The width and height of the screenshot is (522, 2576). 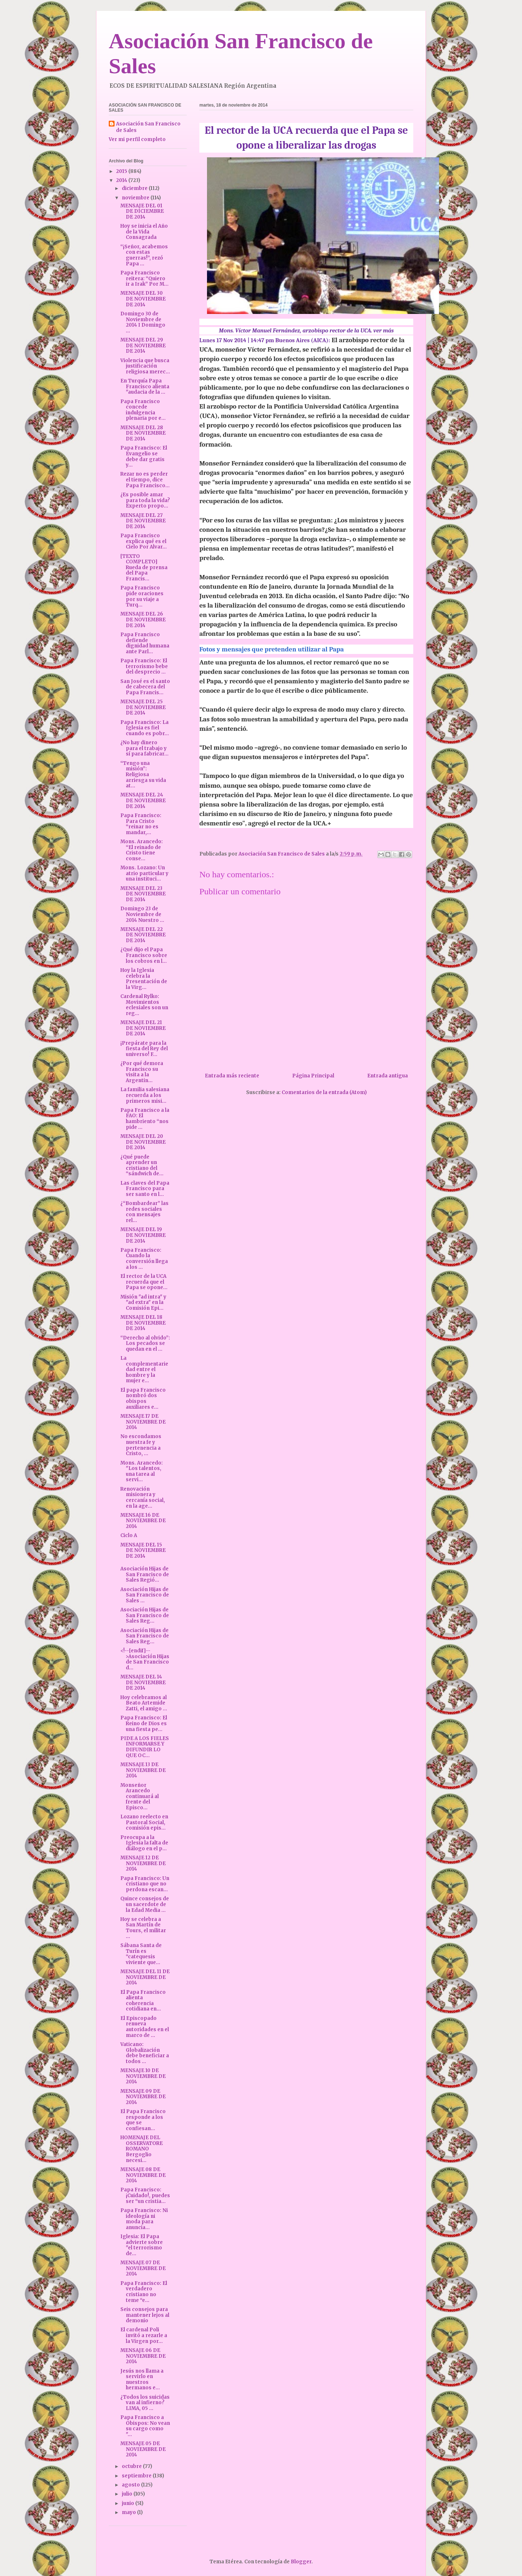 I want to click on Papa Francisco a Obispos: No vean su cargo como "..., so click(x=145, y=2426).